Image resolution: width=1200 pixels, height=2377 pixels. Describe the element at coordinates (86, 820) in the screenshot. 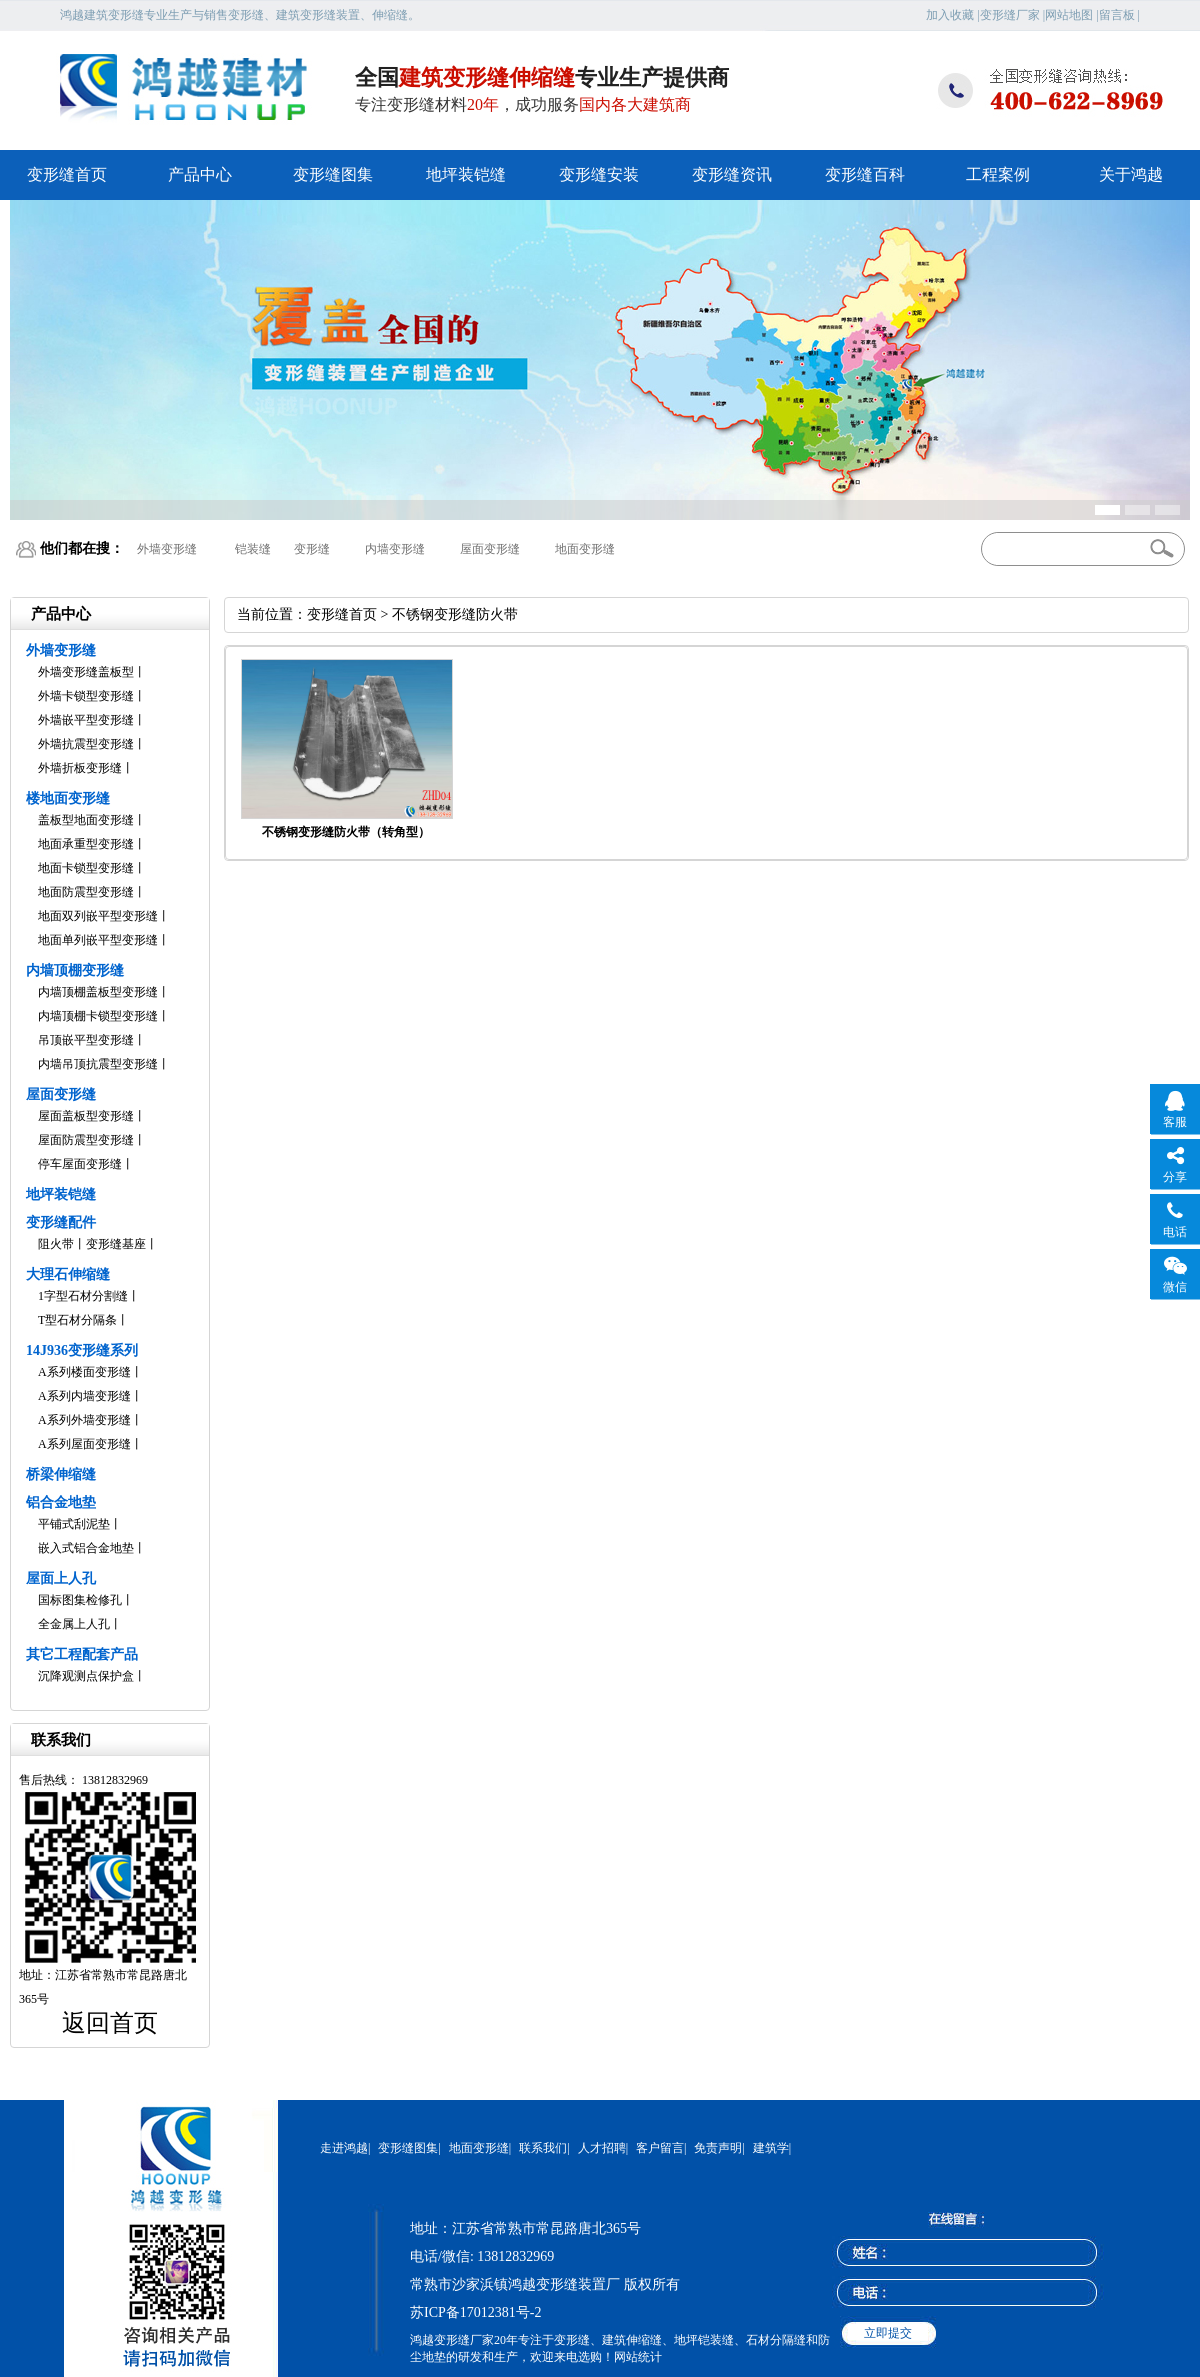

I see `盖板型地面变形缝` at that location.